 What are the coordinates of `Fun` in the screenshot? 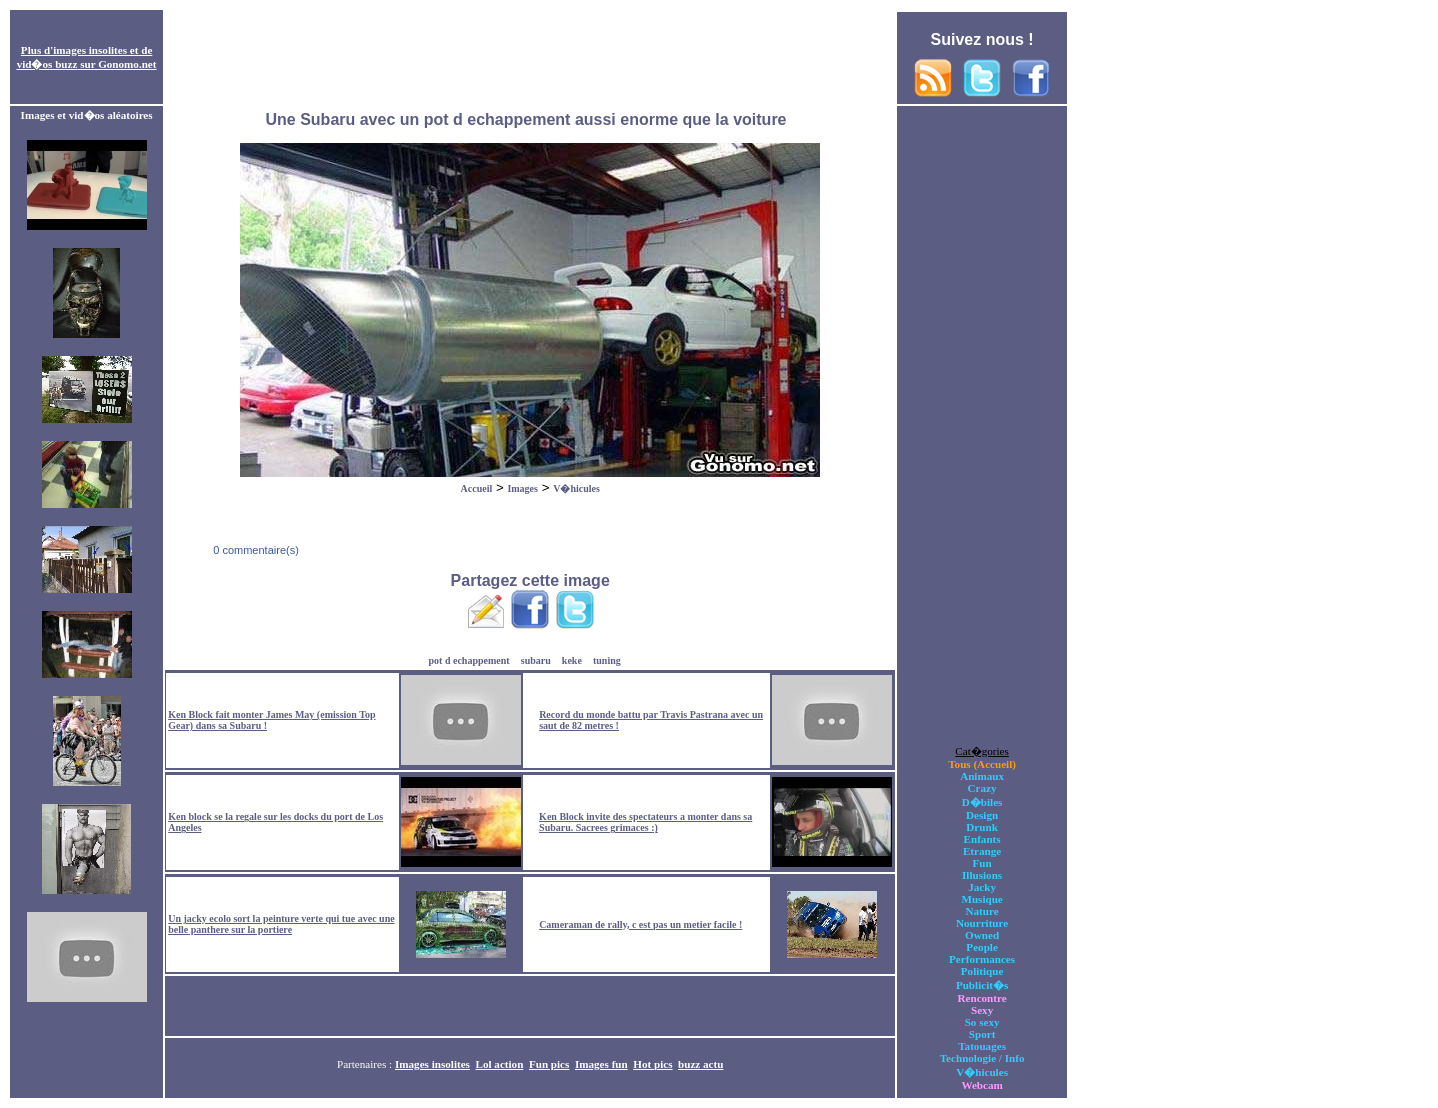 It's located at (982, 863).